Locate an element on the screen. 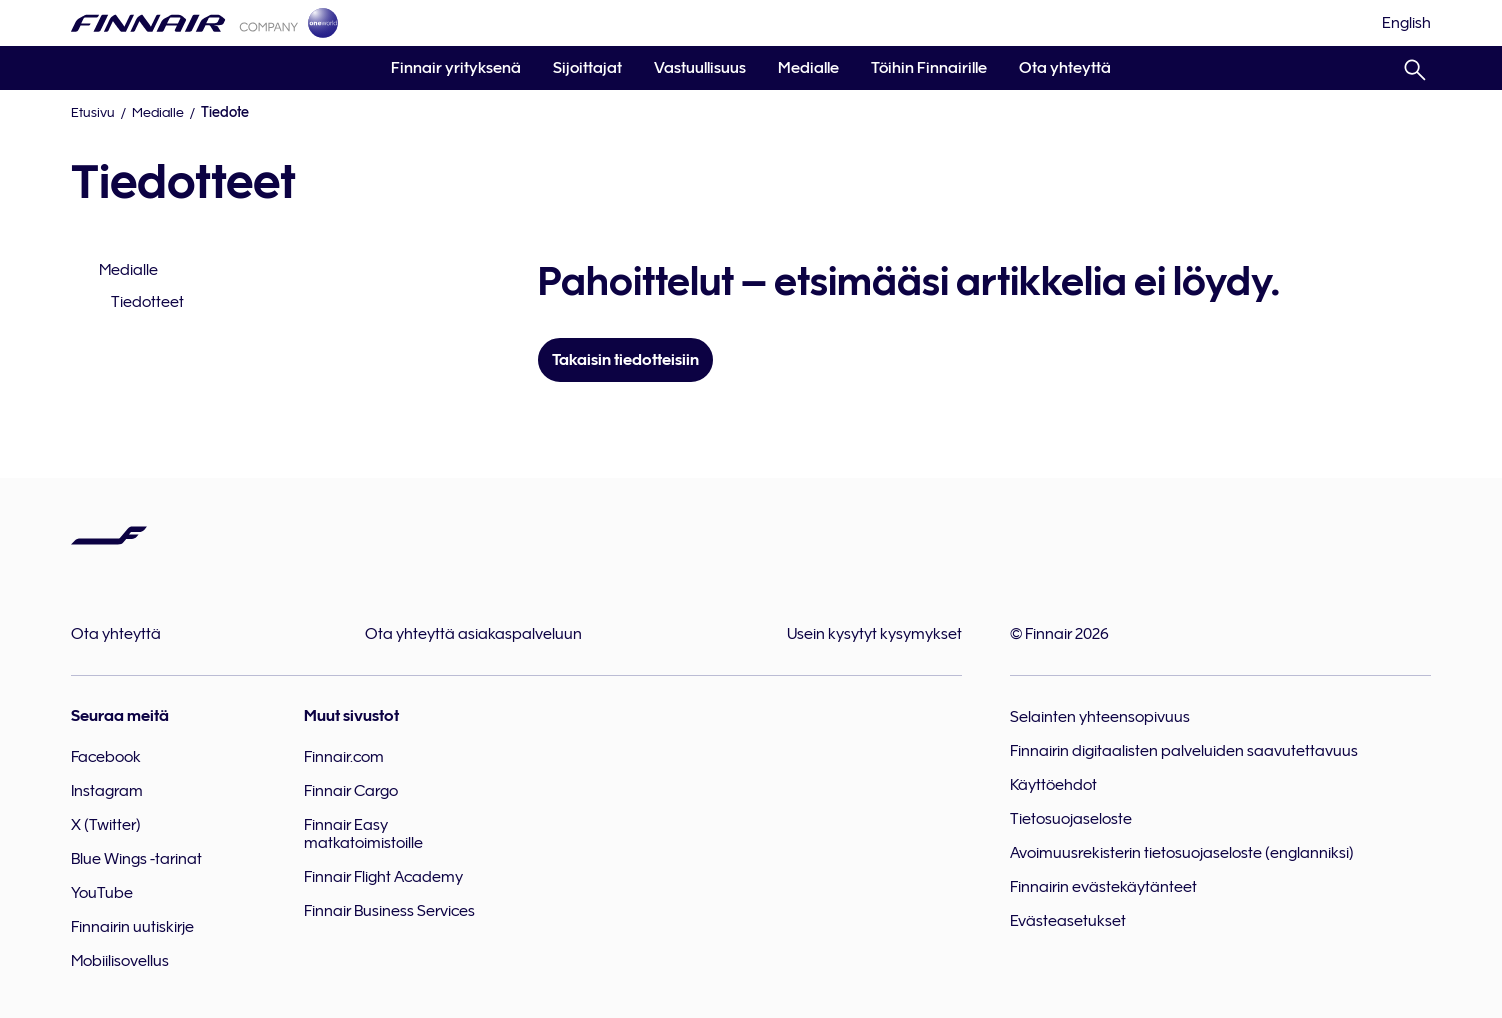  [English] is located at coordinates (1406, 23).